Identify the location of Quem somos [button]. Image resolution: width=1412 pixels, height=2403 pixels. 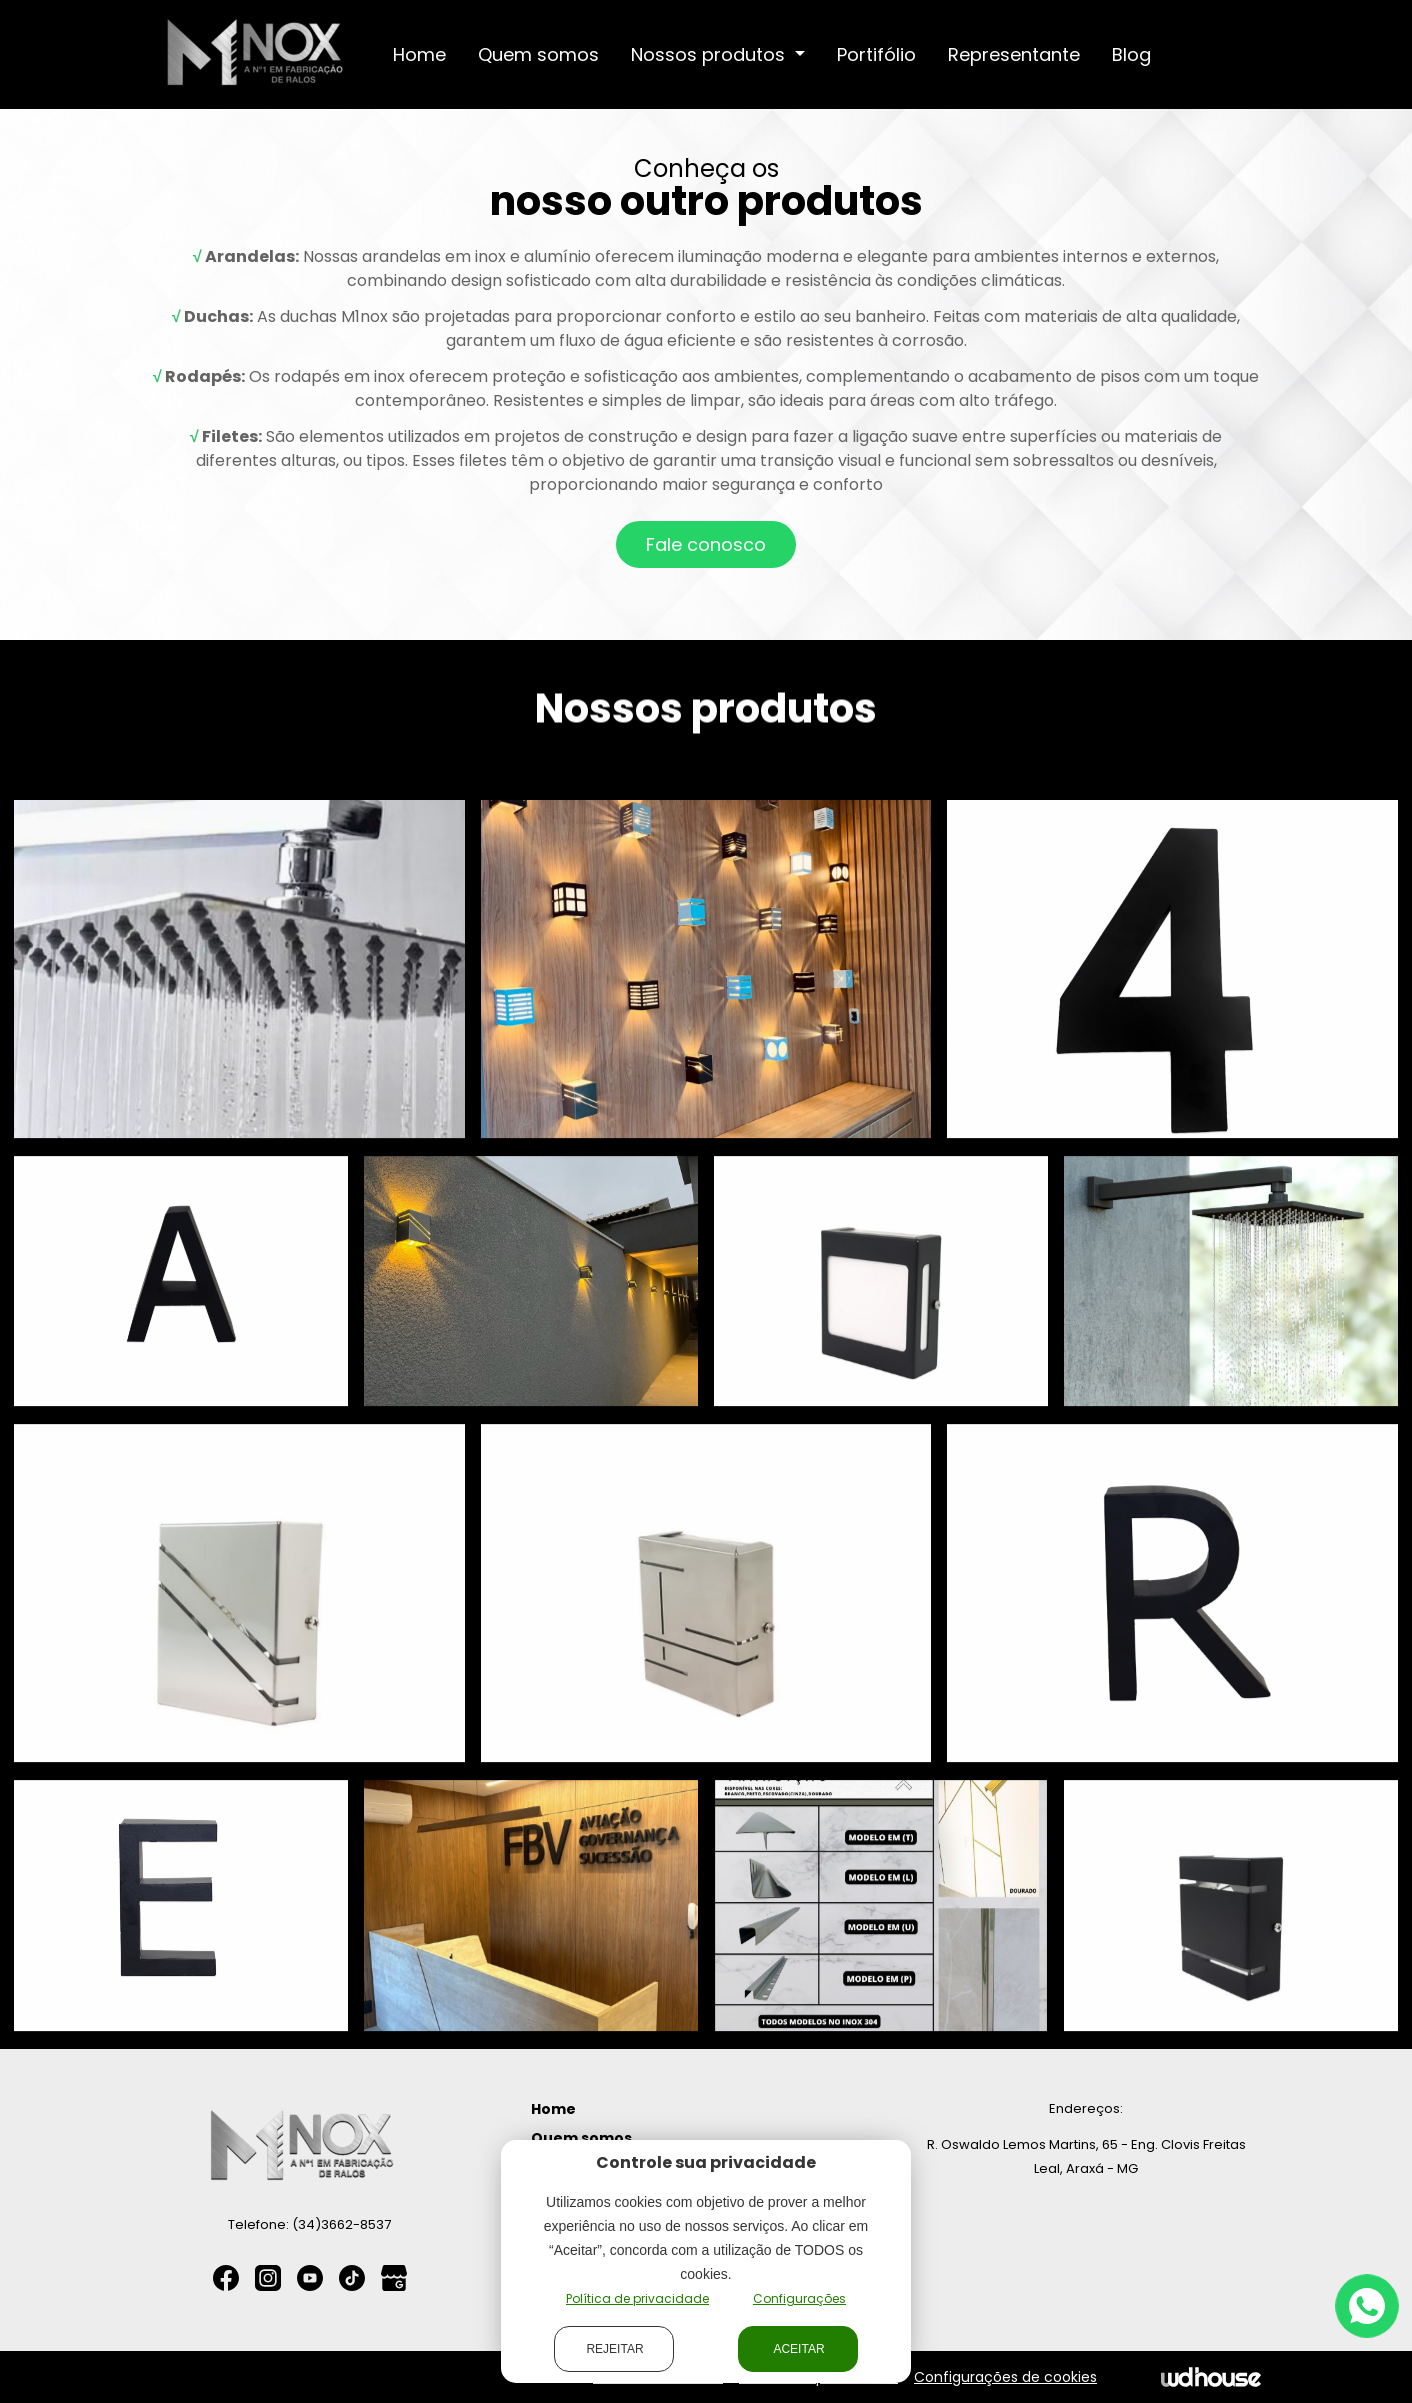
(538, 54).